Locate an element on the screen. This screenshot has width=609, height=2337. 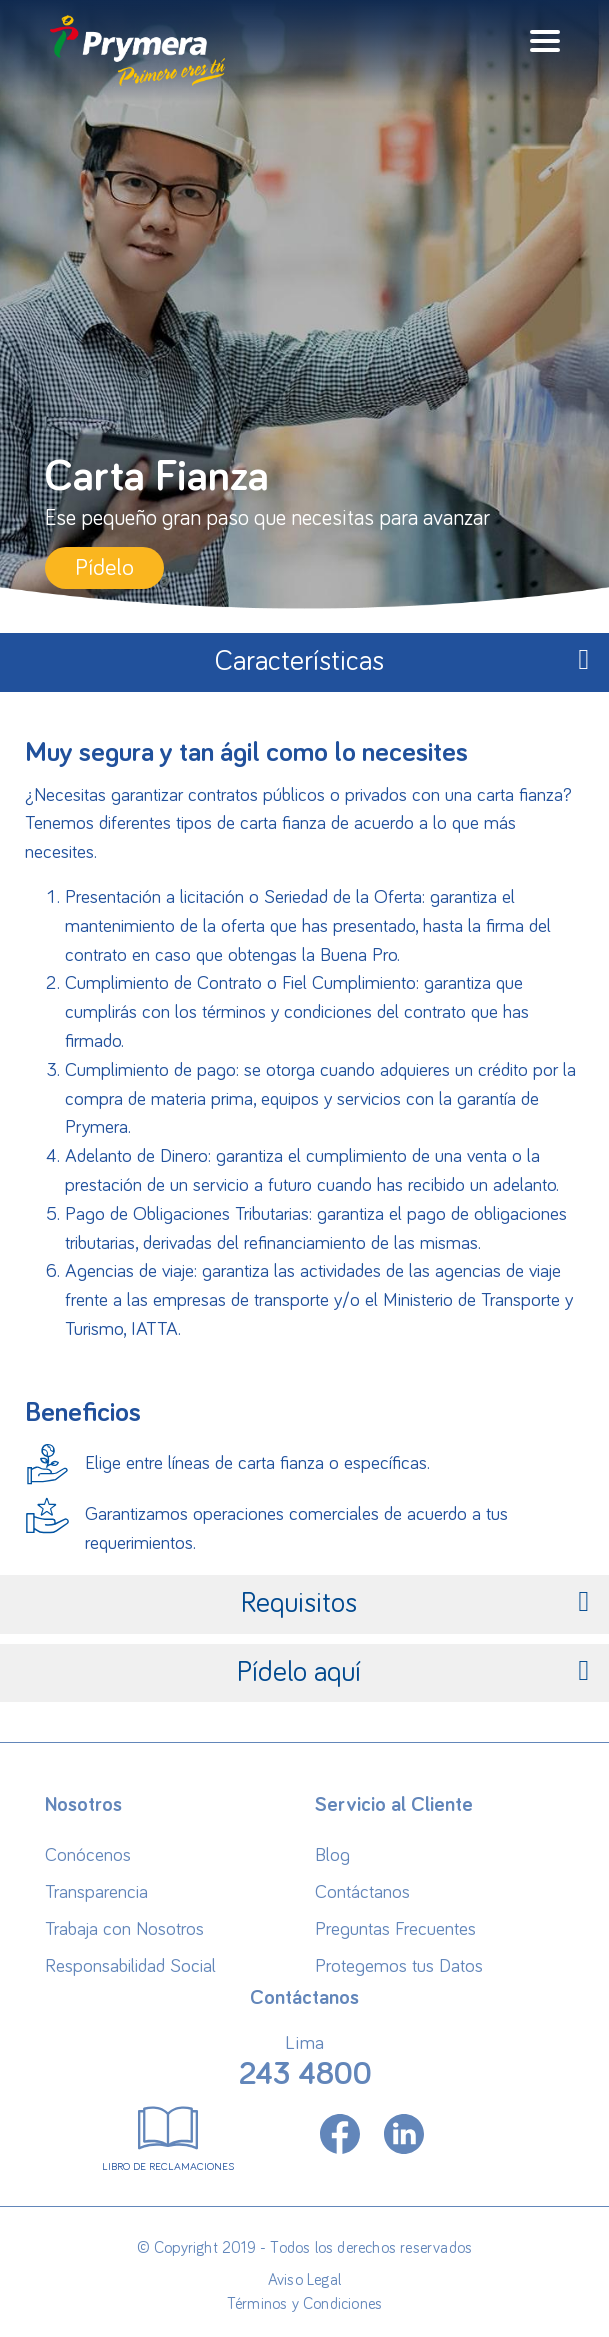
Preguntas Frecuentes is located at coordinates (395, 1929).